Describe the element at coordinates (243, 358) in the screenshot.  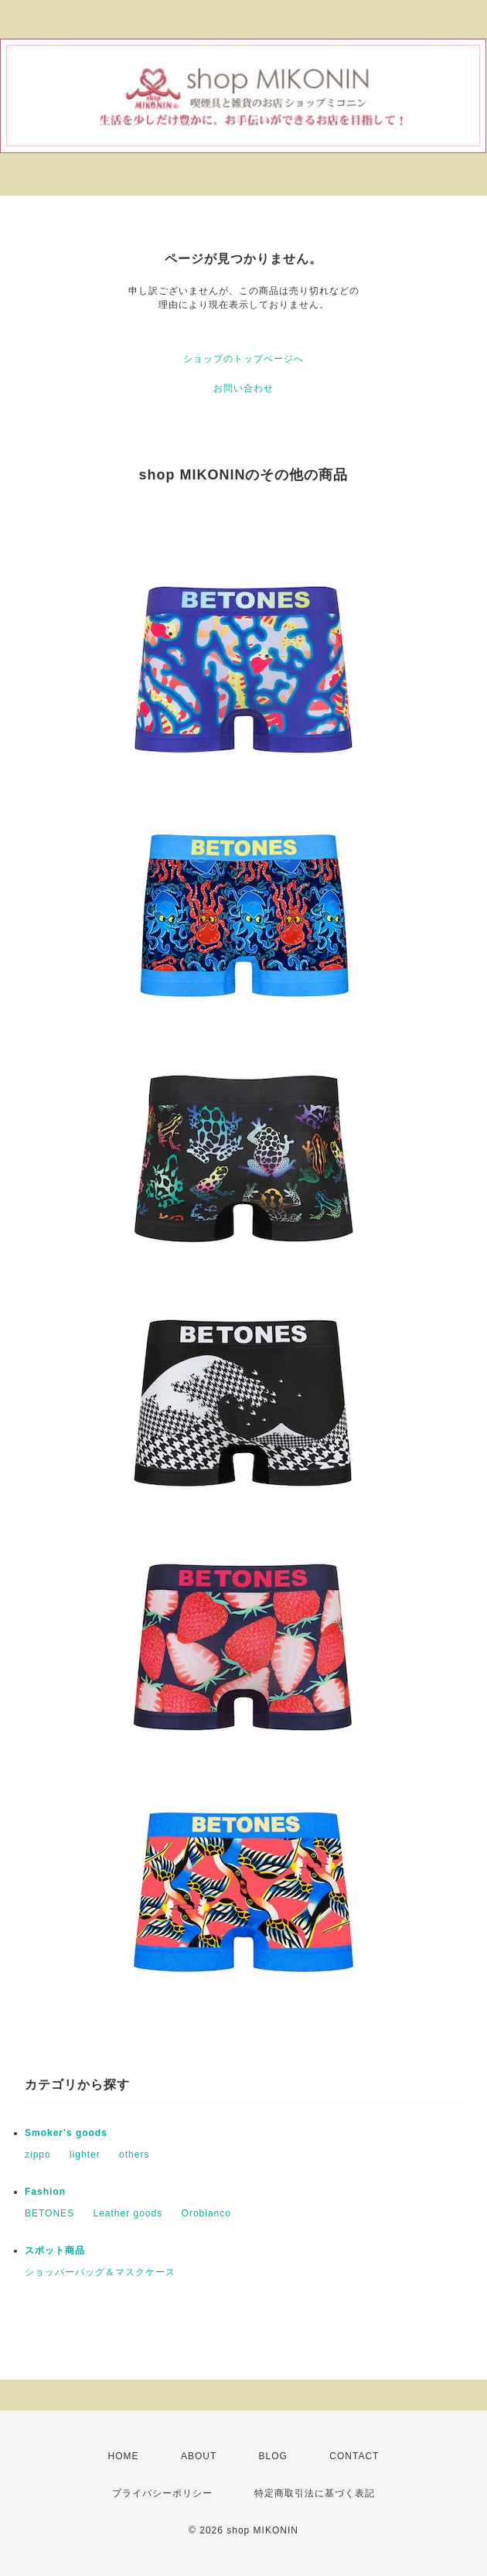
I see `ショップのトップページへ` at that location.